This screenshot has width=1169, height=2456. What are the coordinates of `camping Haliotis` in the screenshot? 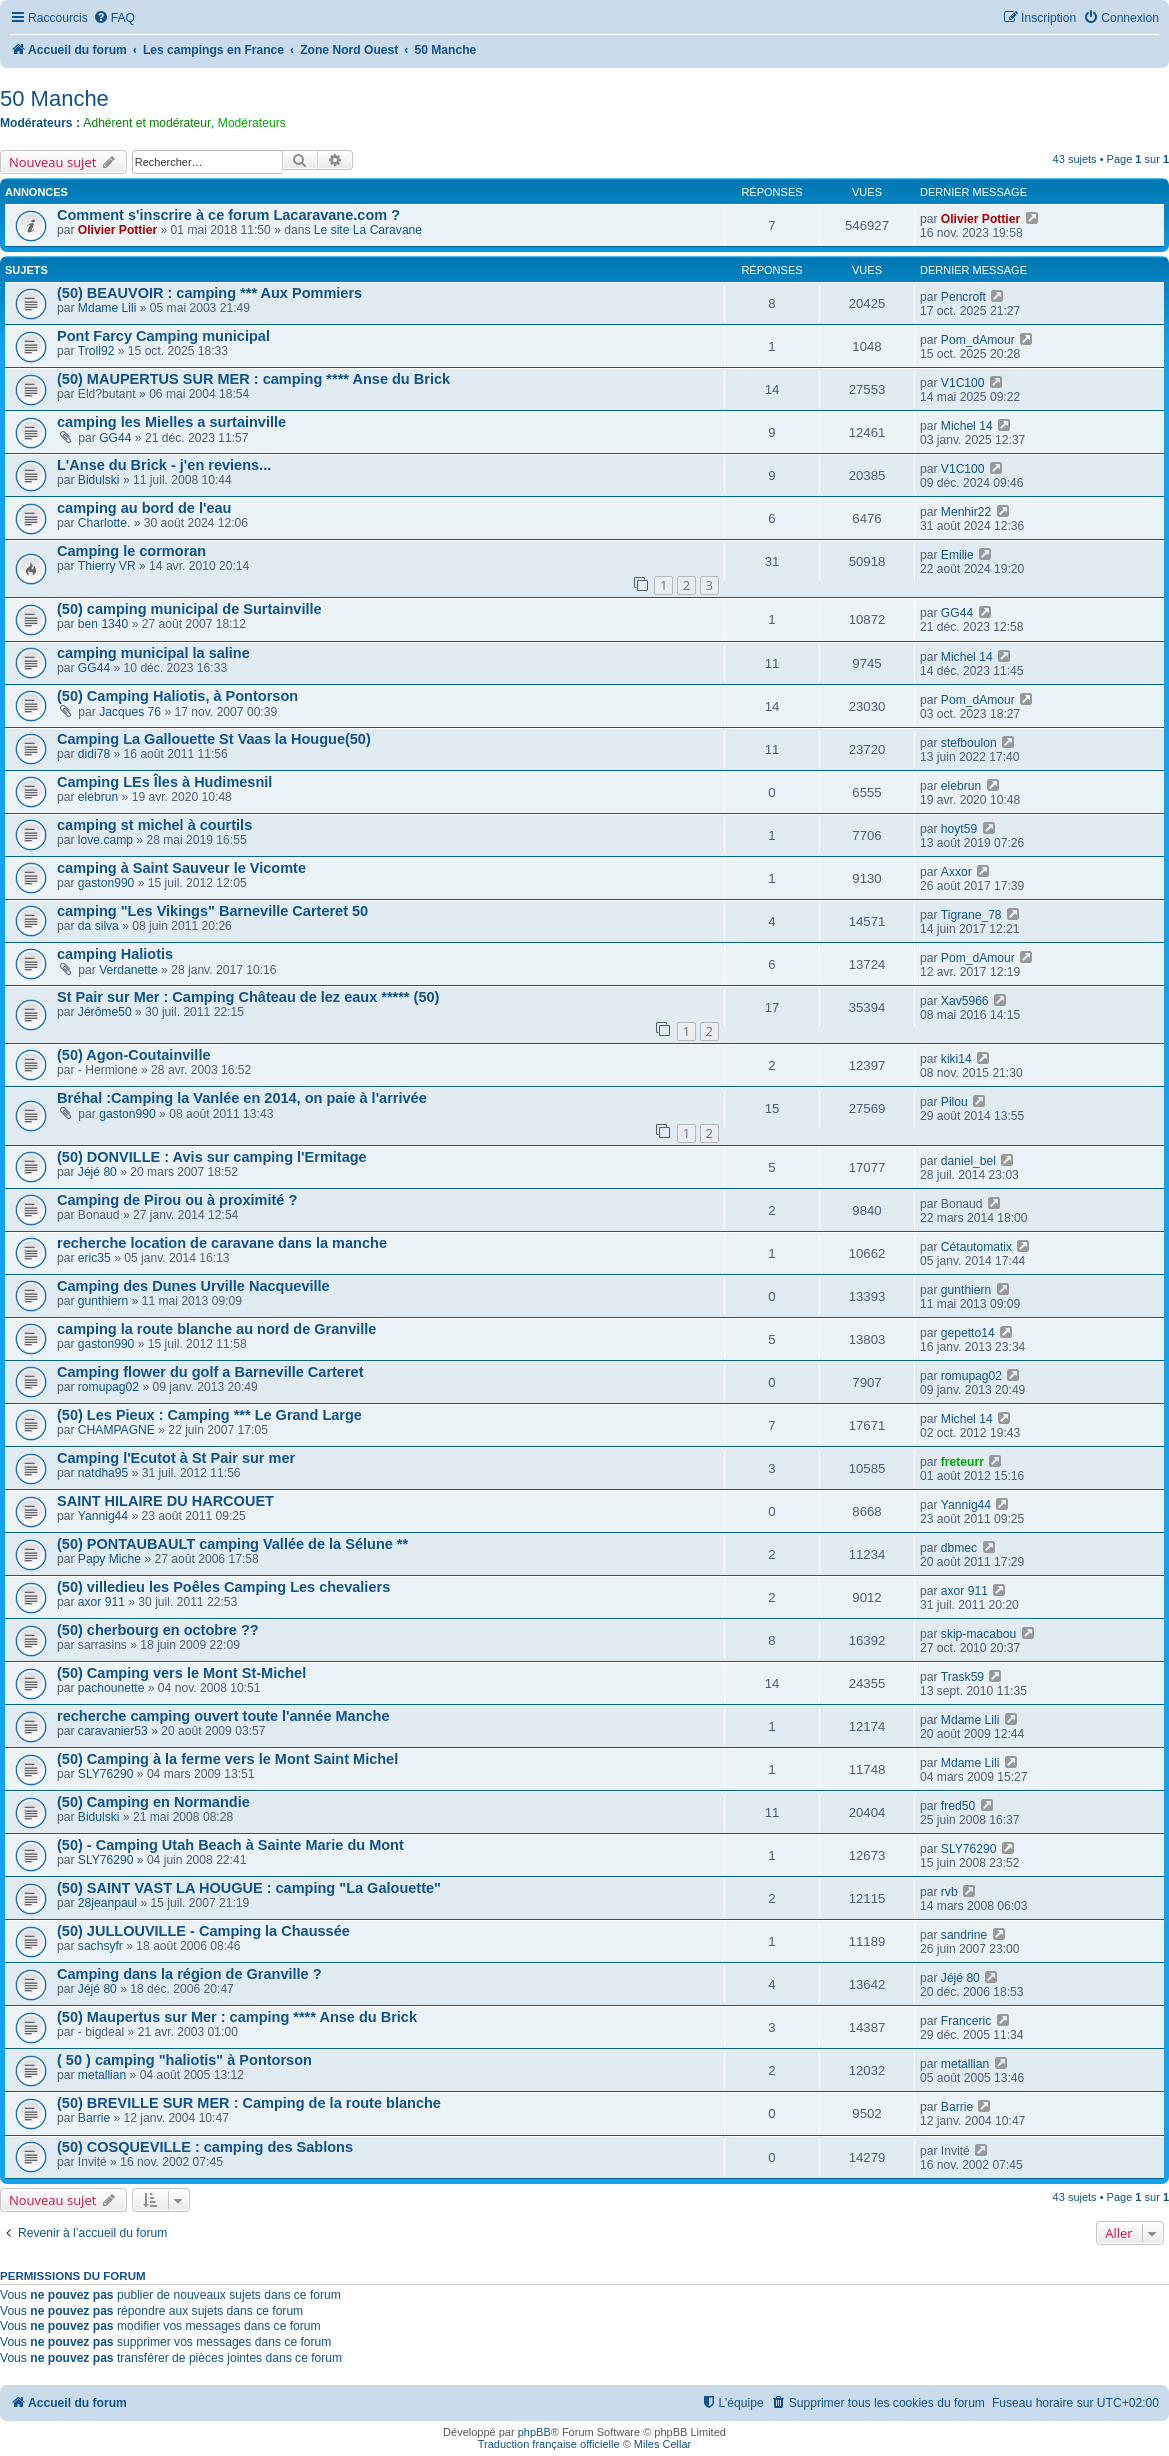 It's located at (115, 954).